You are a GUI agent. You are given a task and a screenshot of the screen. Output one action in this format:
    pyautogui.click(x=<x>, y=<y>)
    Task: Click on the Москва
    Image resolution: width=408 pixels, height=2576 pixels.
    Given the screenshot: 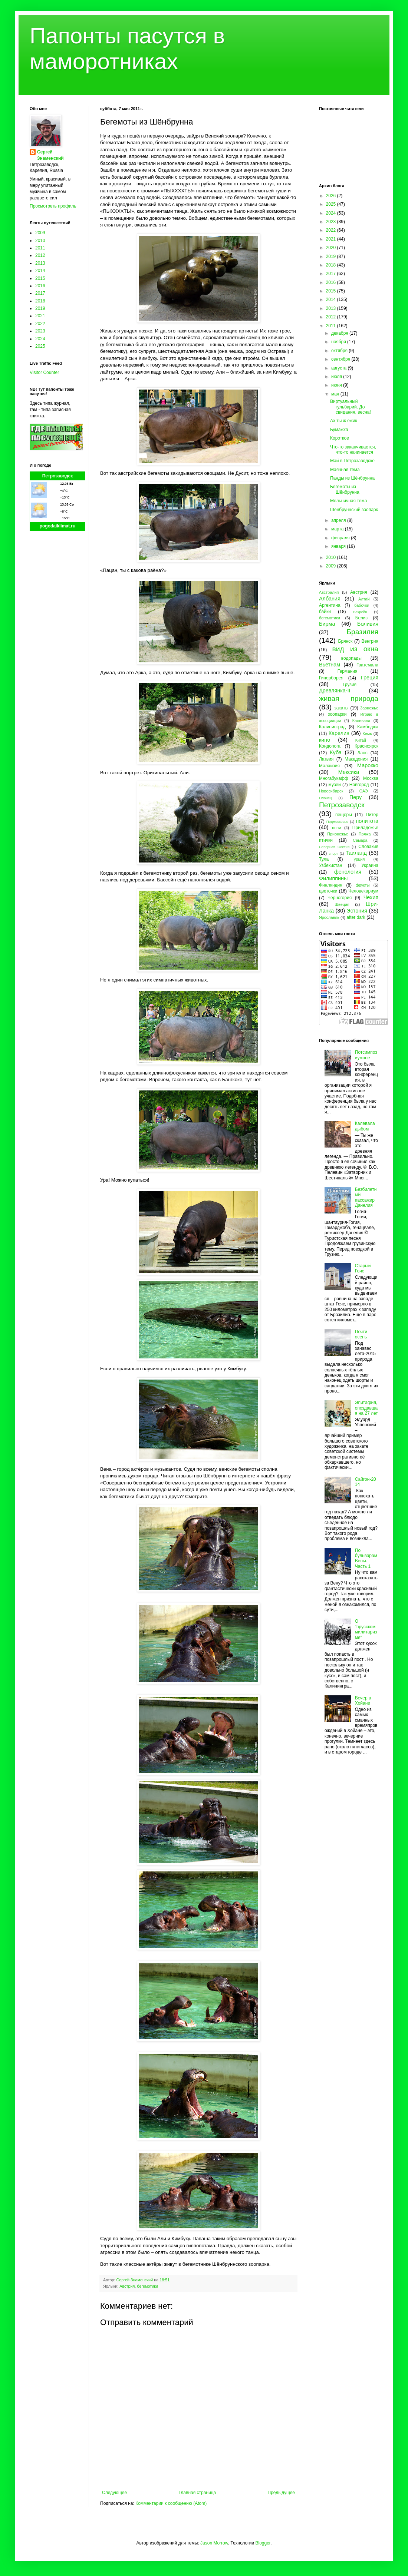 What is the action you would take?
    pyautogui.click(x=370, y=778)
    